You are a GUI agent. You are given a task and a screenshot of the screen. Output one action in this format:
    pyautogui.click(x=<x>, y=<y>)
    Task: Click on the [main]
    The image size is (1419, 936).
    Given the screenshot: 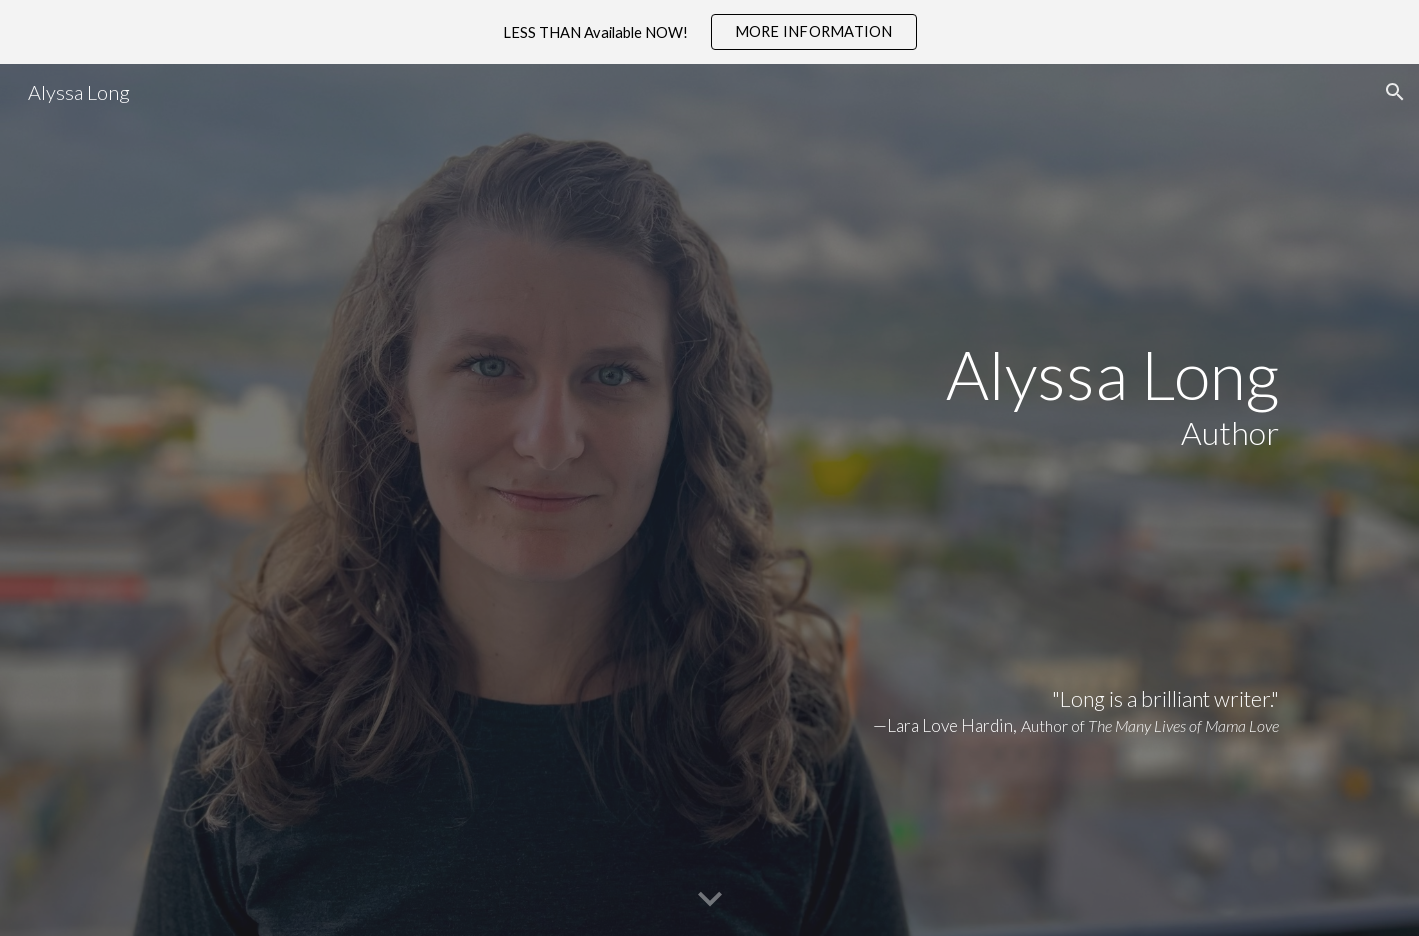 What is the action you would take?
    pyautogui.click(x=709, y=500)
    